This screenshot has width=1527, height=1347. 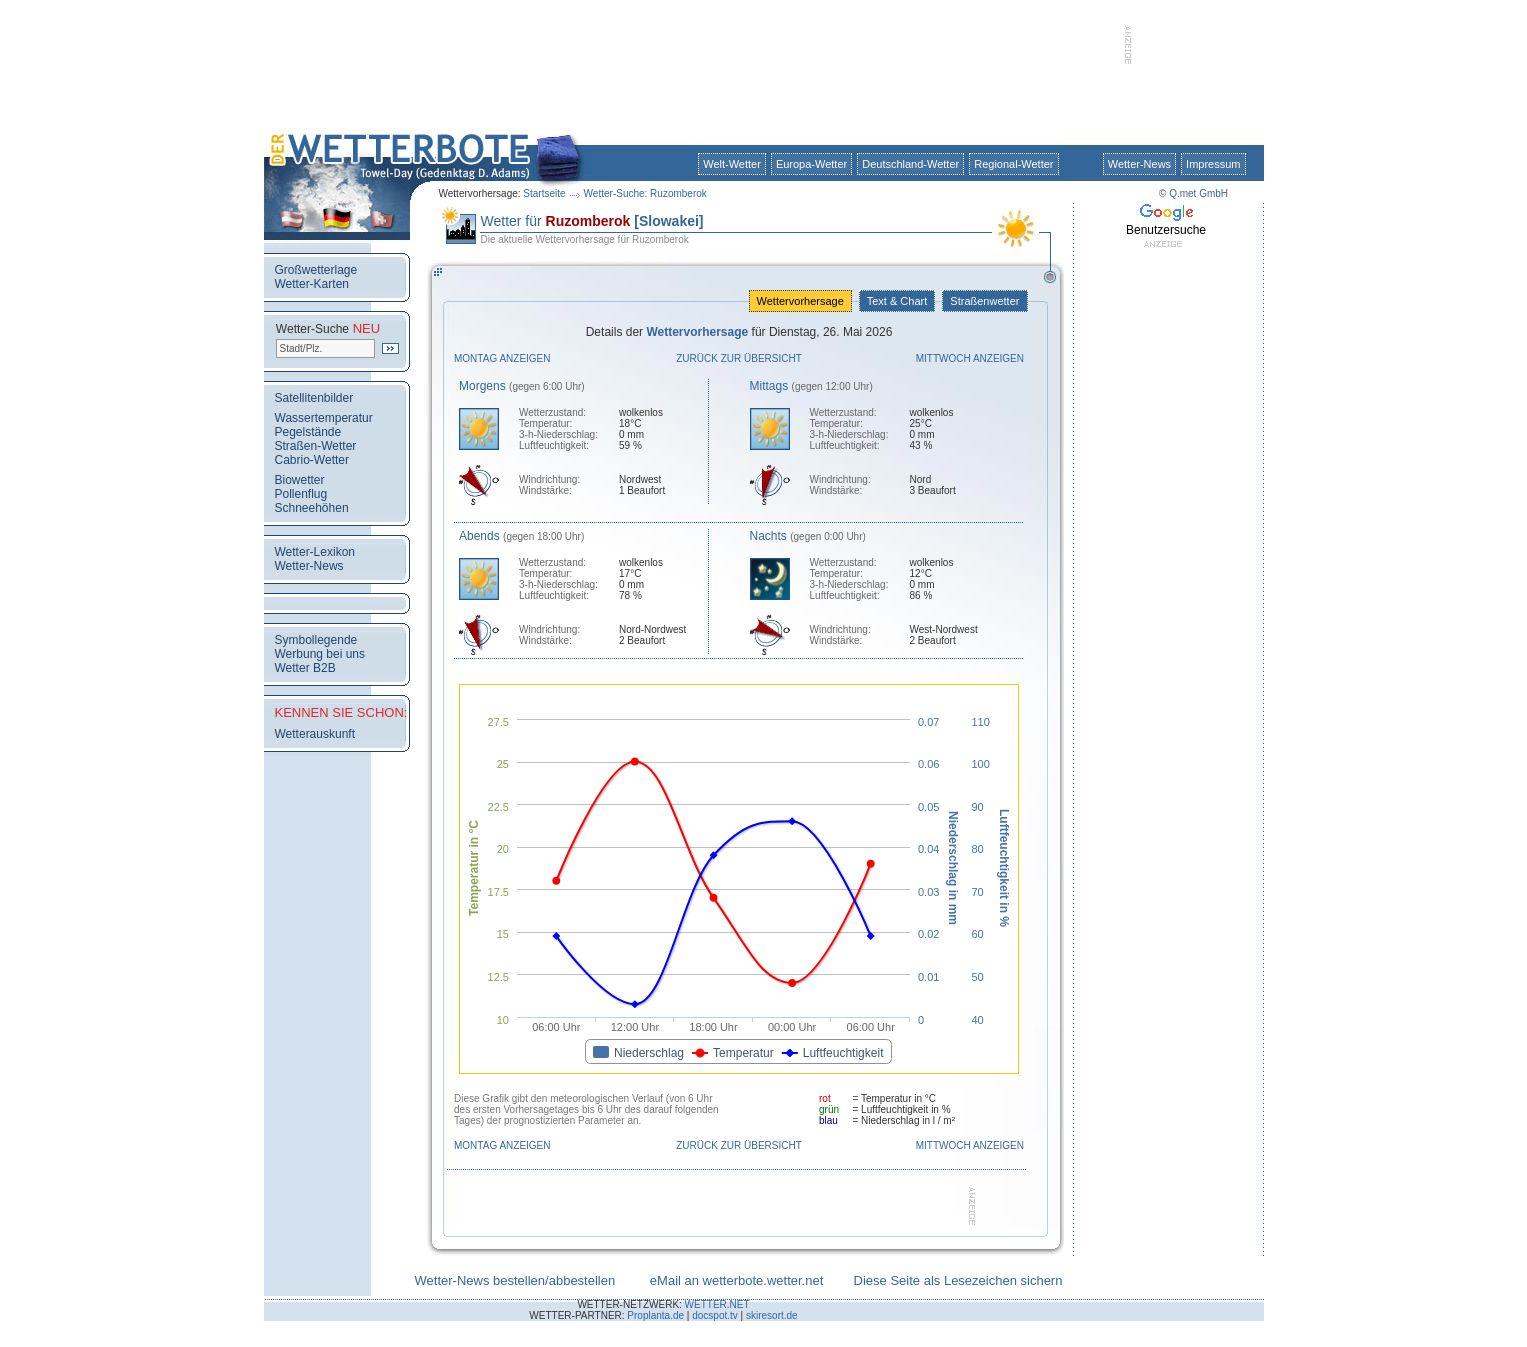 What do you see at coordinates (314, 398) in the screenshot?
I see `Satellitenbilder` at bounding box center [314, 398].